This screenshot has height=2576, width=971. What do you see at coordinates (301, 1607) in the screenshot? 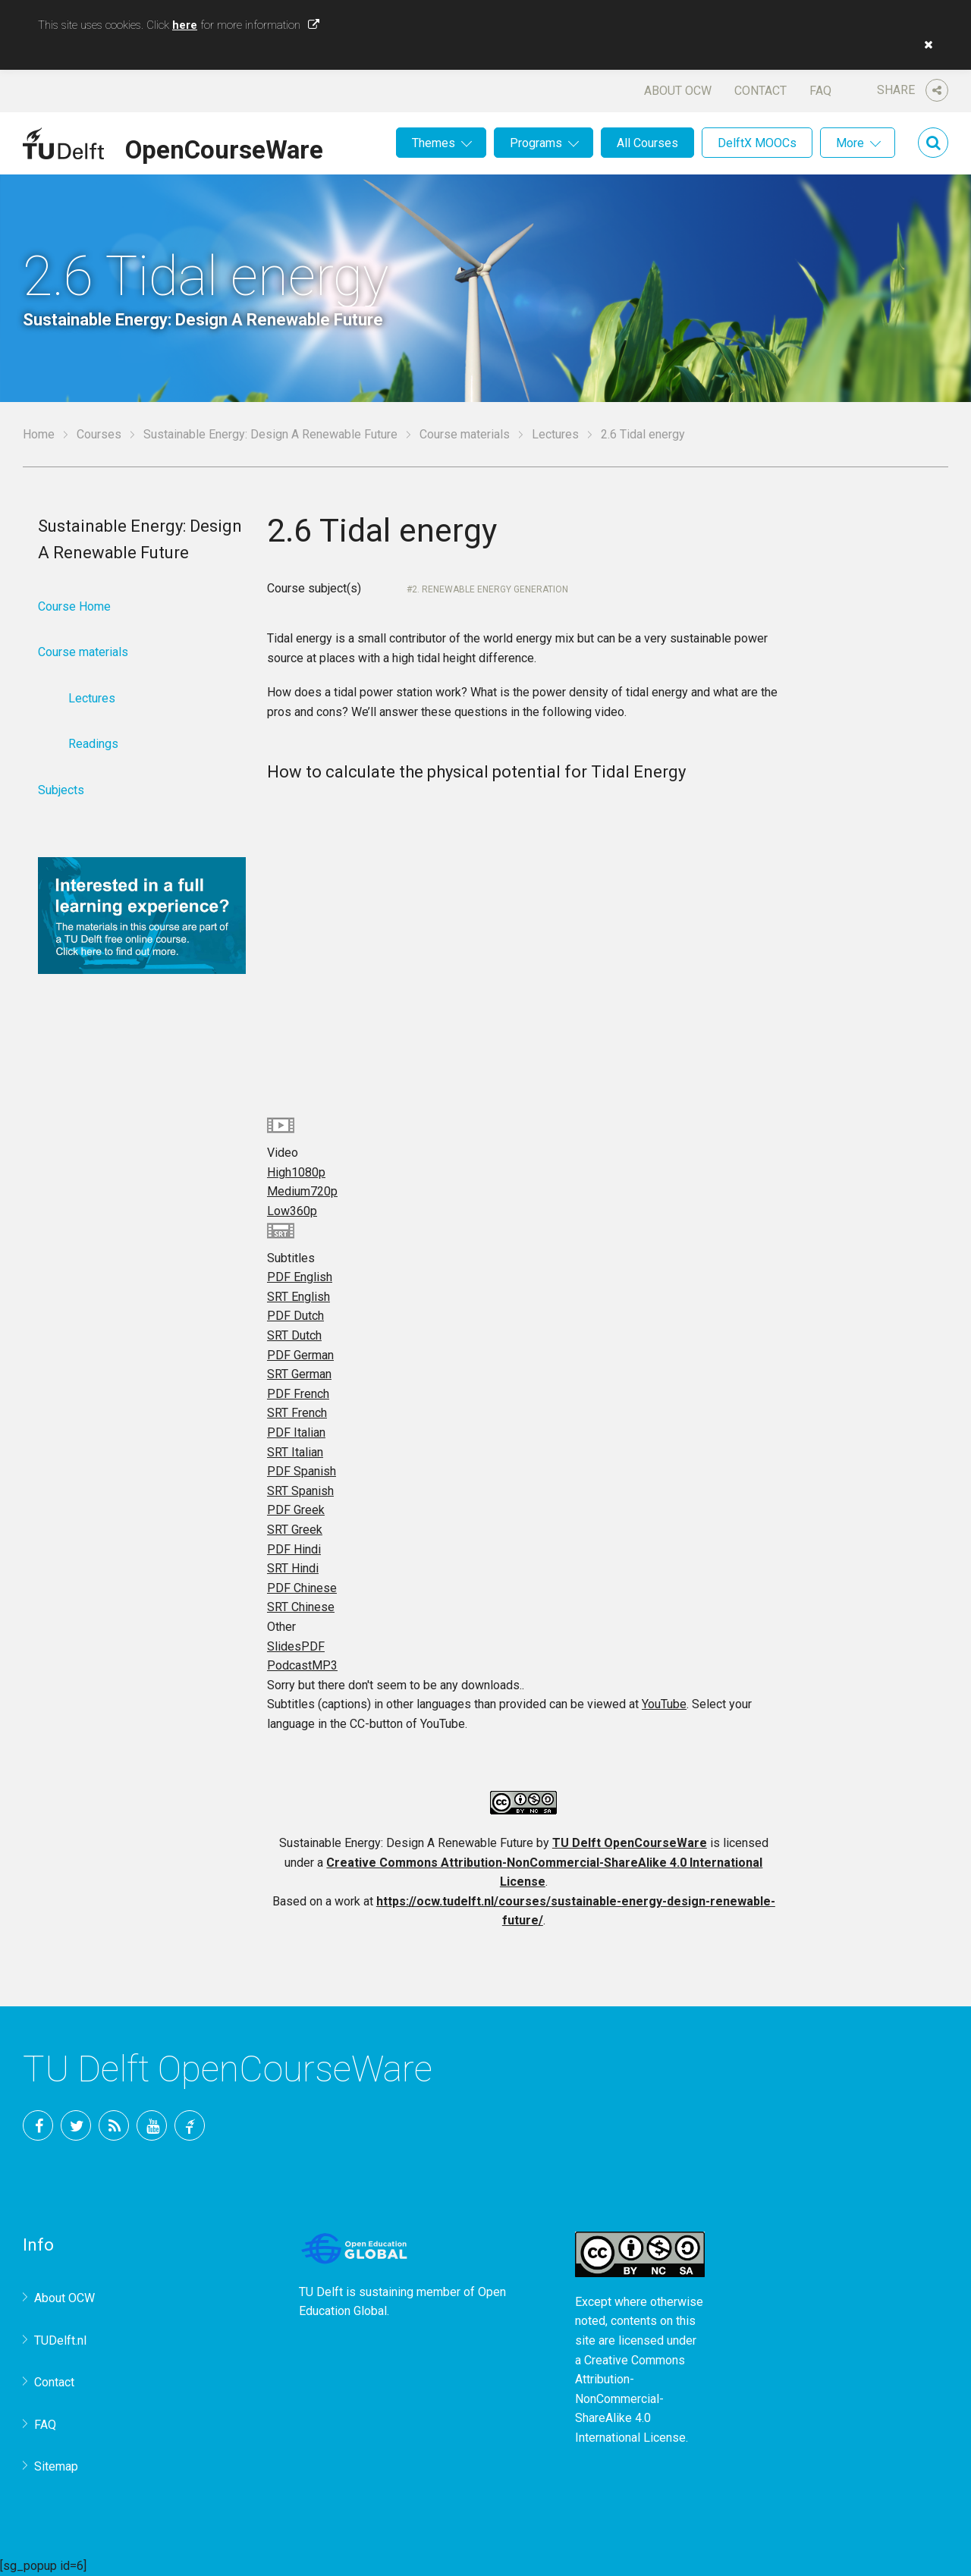
I see `SRT Chinese` at bounding box center [301, 1607].